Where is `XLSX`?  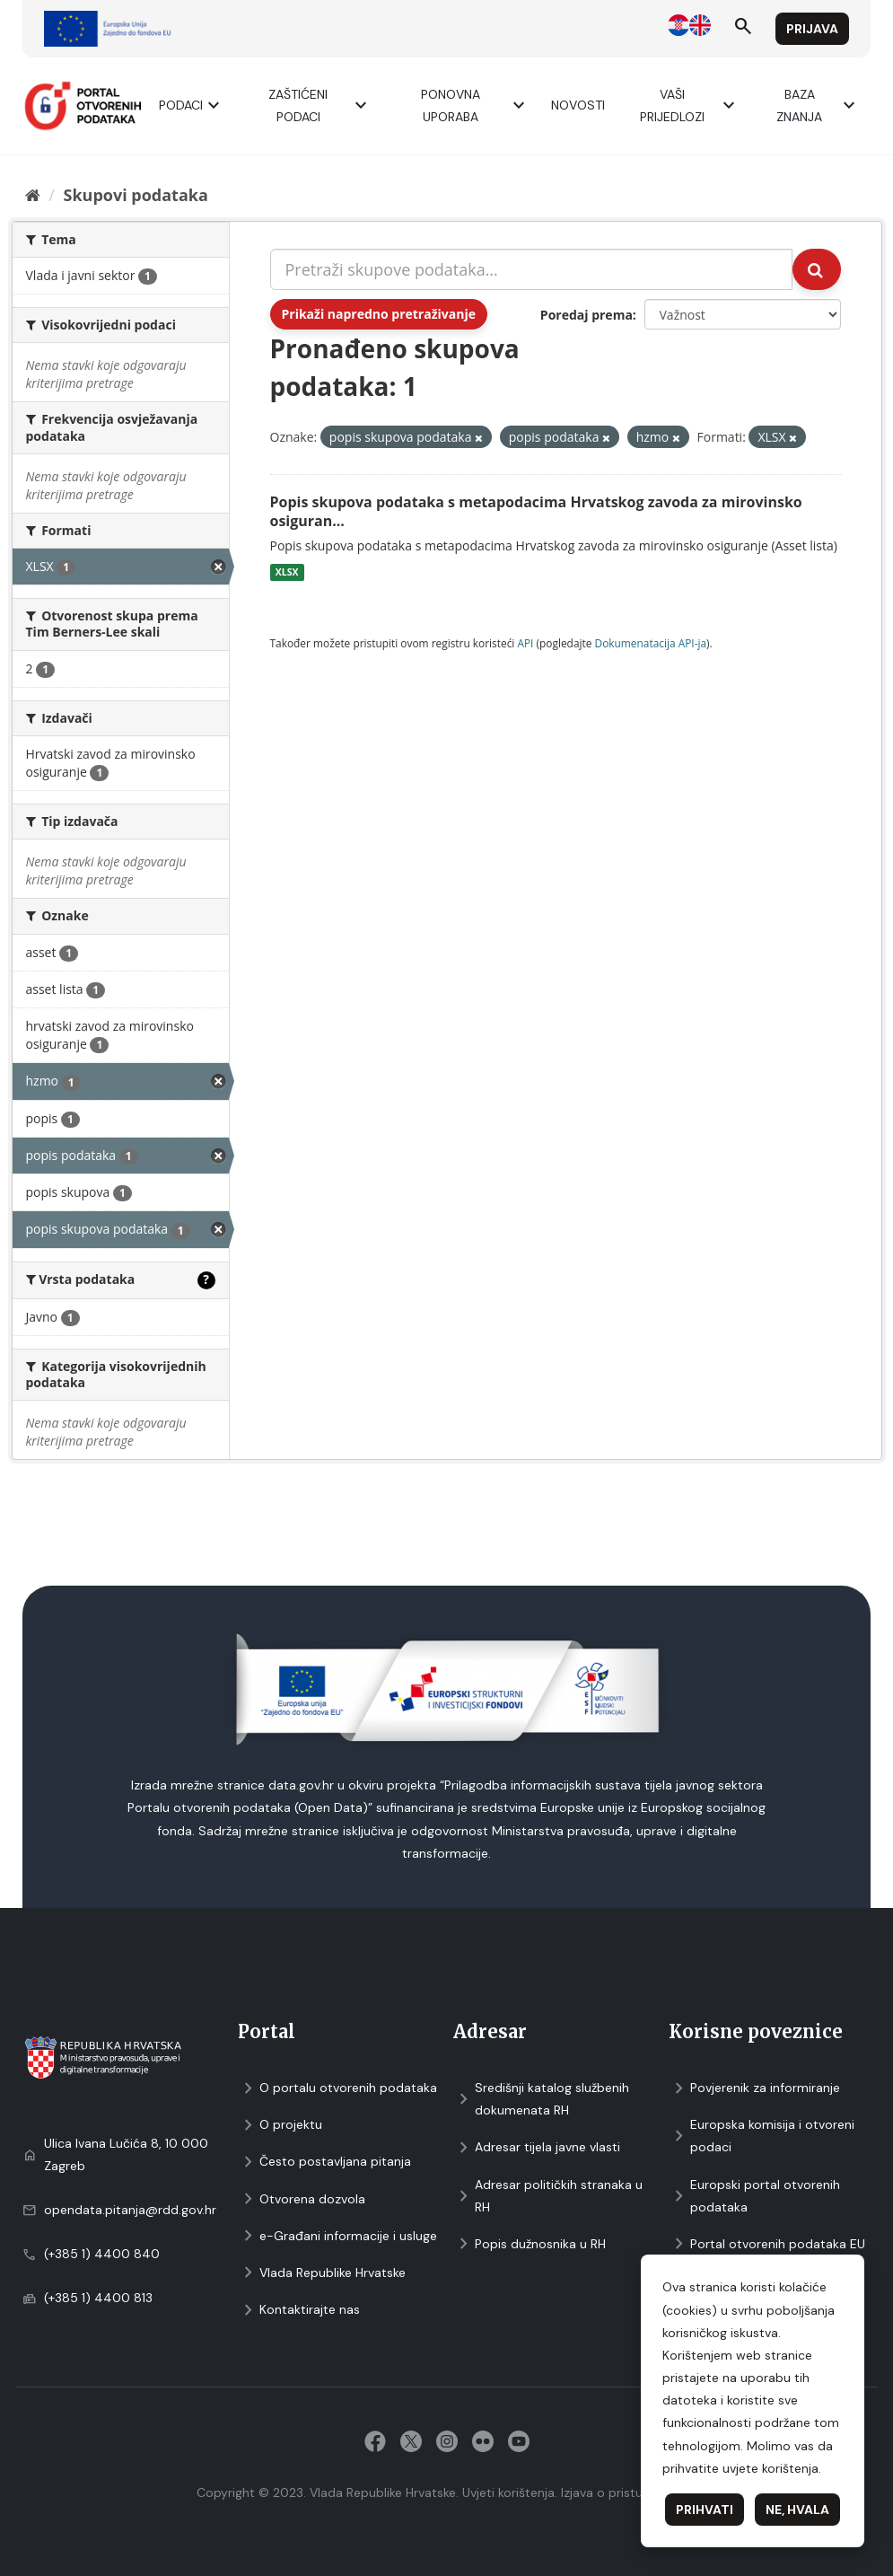
XLSX is located at coordinates (287, 572).